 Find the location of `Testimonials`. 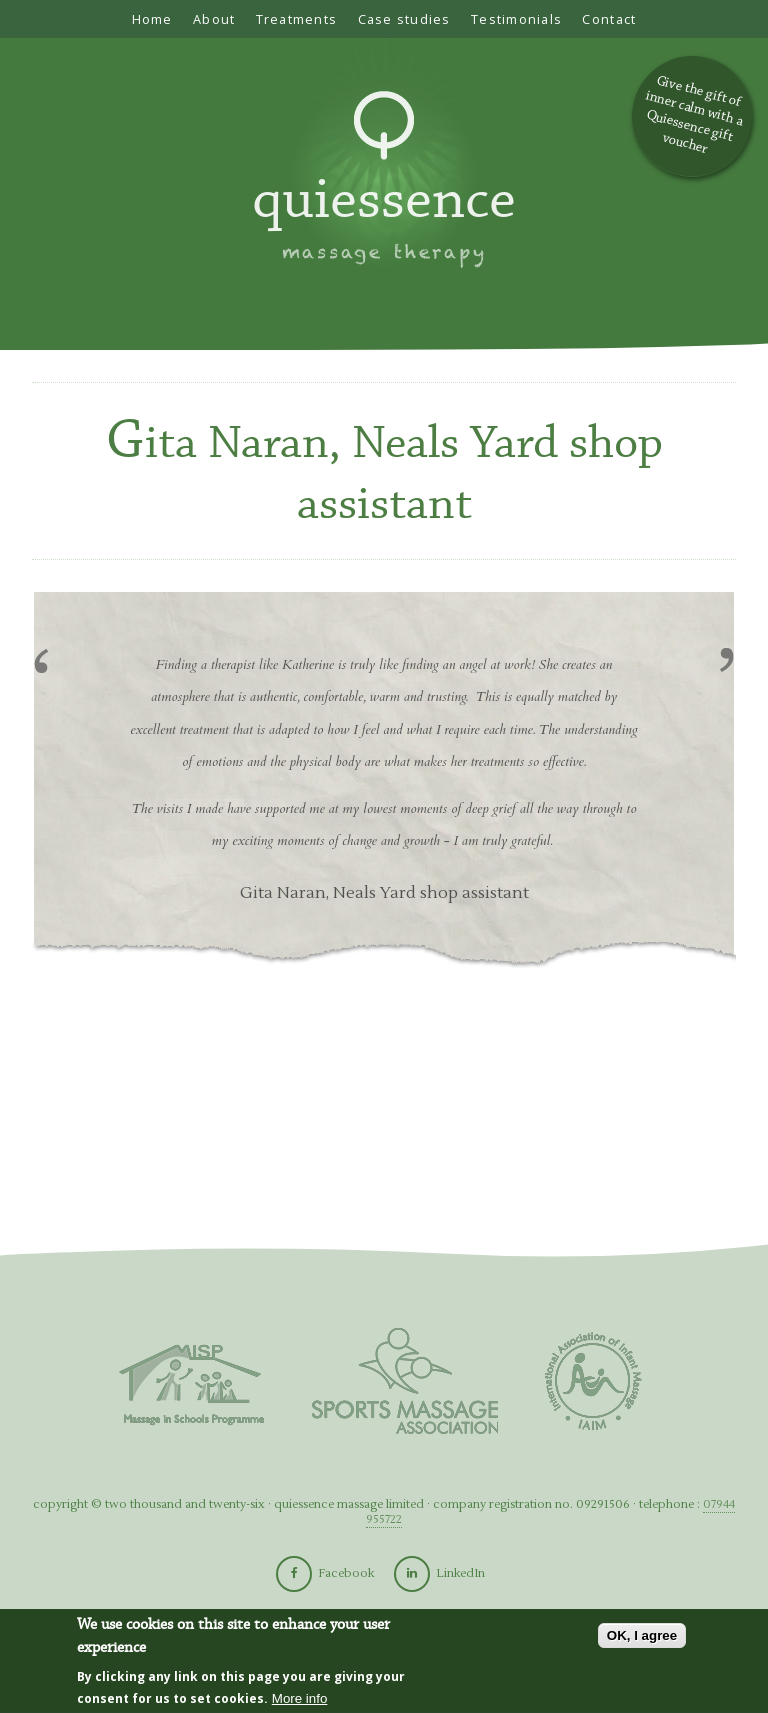

Testimonials is located at coordinates (516, 19).